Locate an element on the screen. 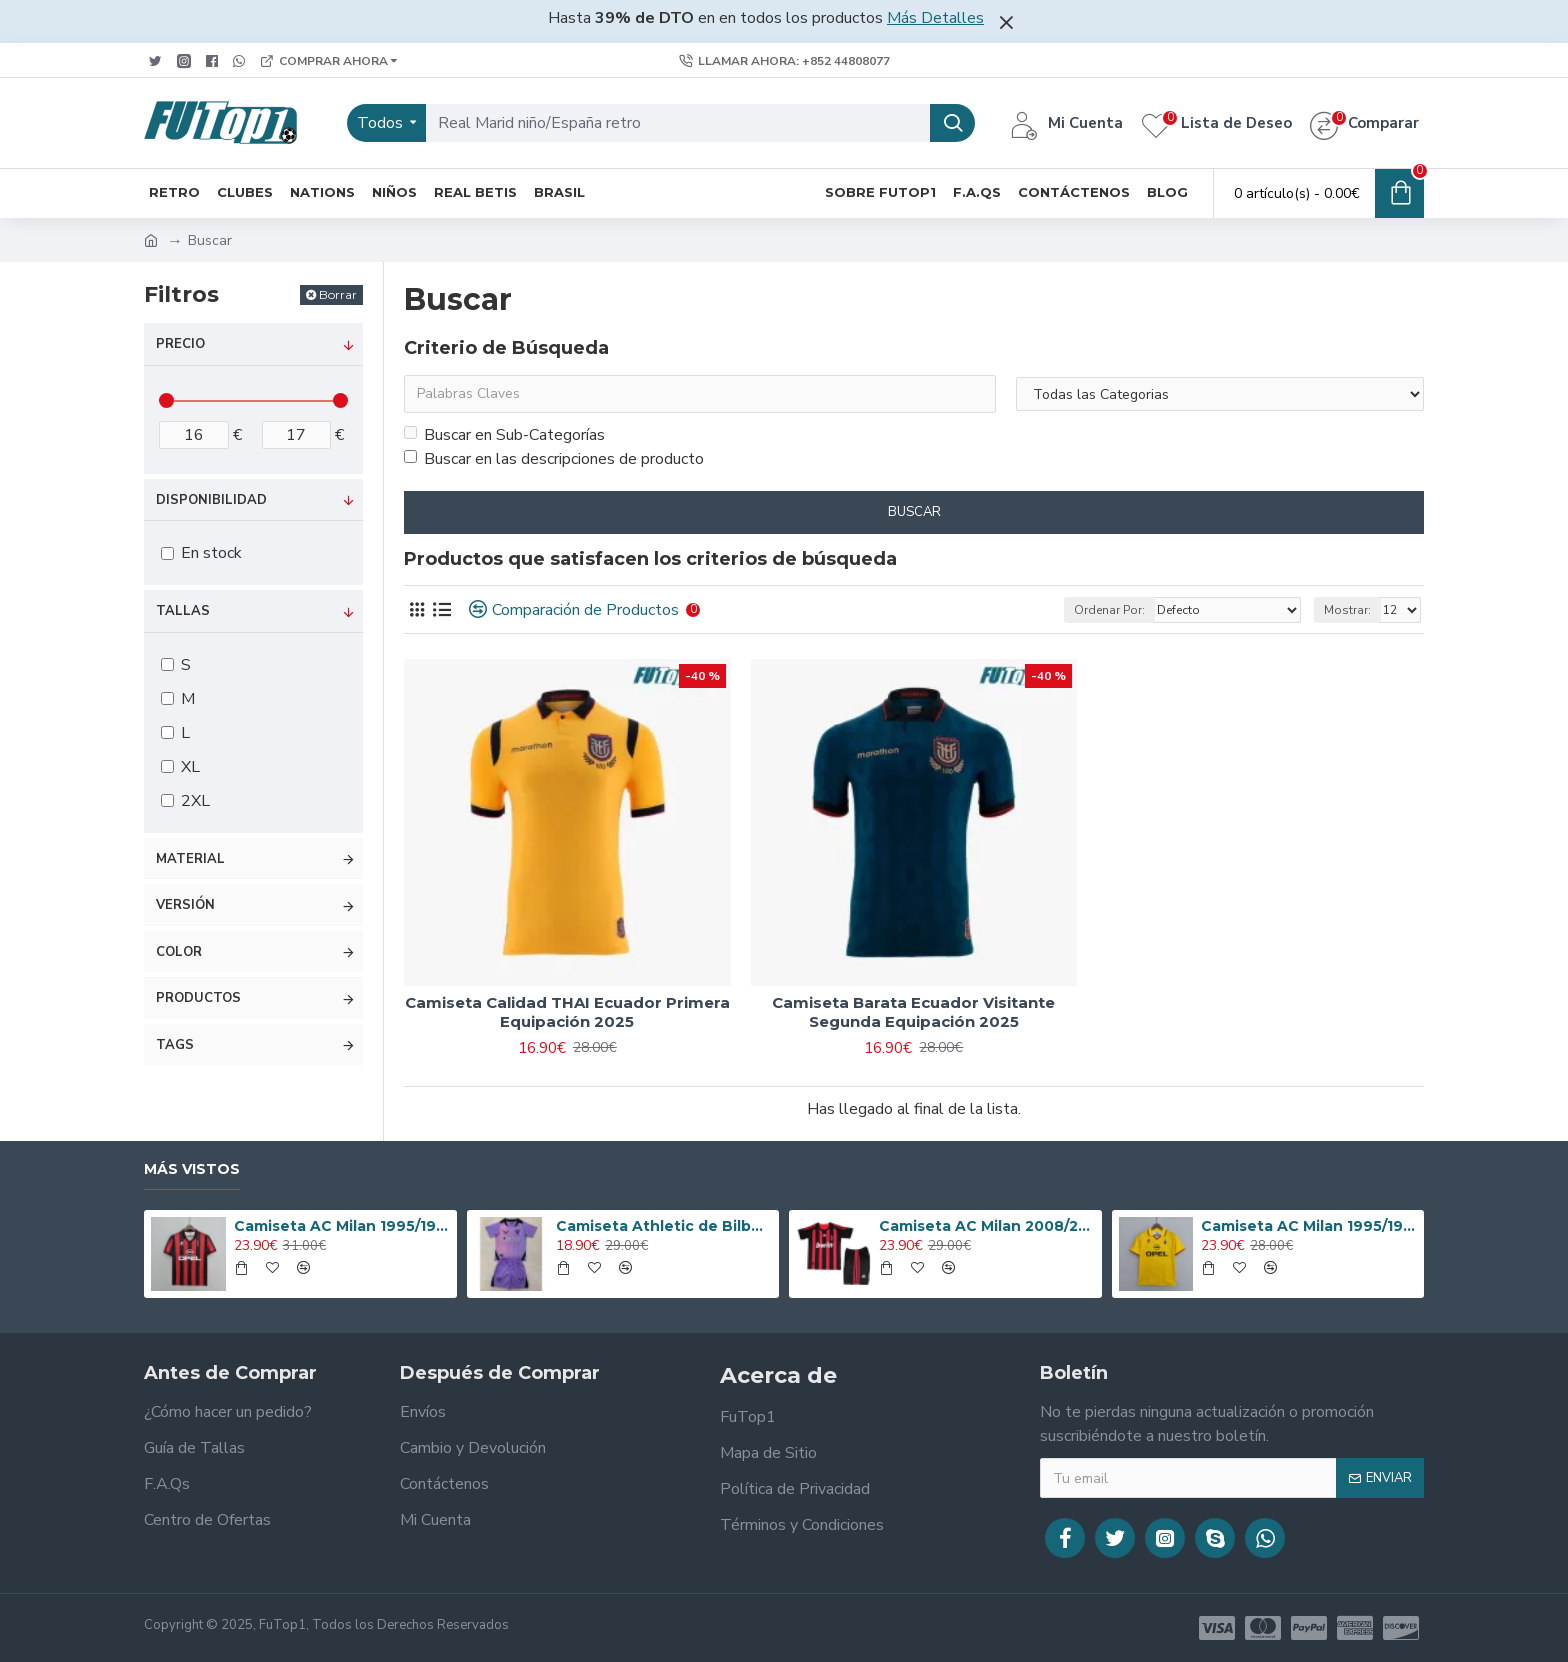 The image size is (1568, 1662). Tallas is located at coordinates (183, 611).